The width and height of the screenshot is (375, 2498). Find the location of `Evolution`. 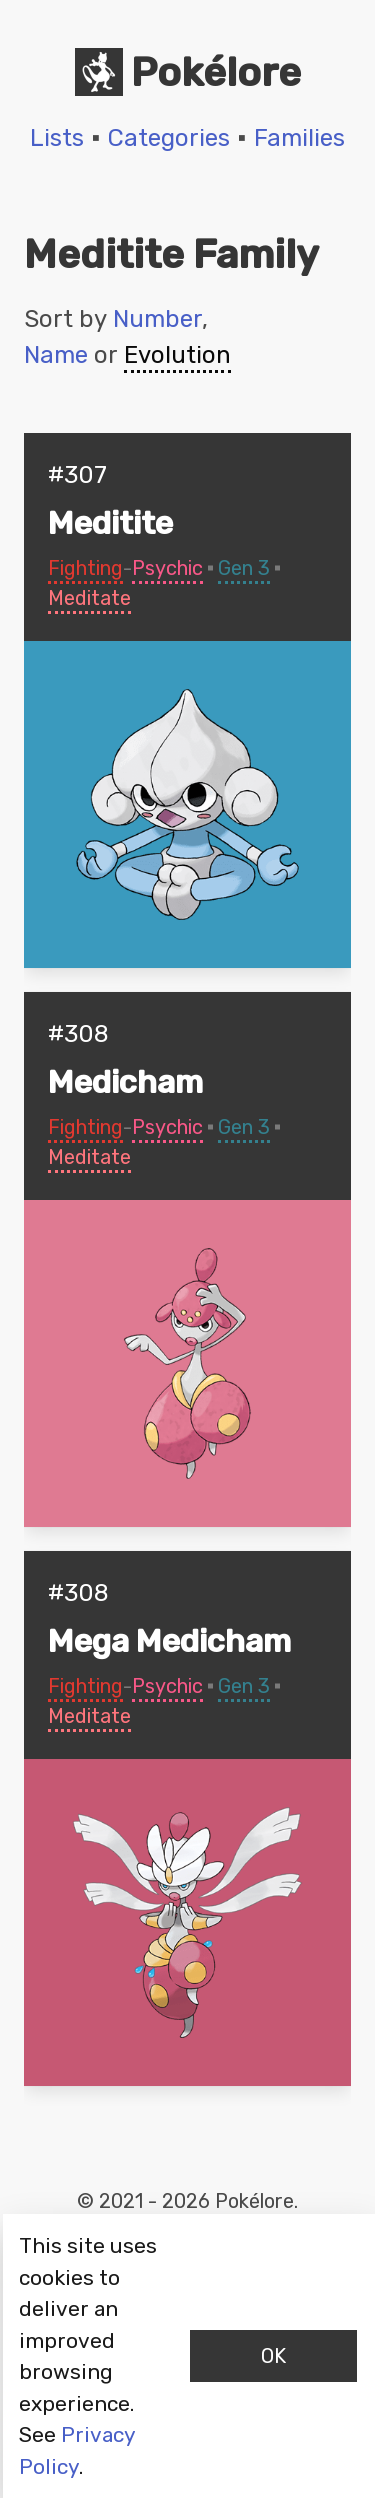

Evolution is located at coordinates (177, 355).